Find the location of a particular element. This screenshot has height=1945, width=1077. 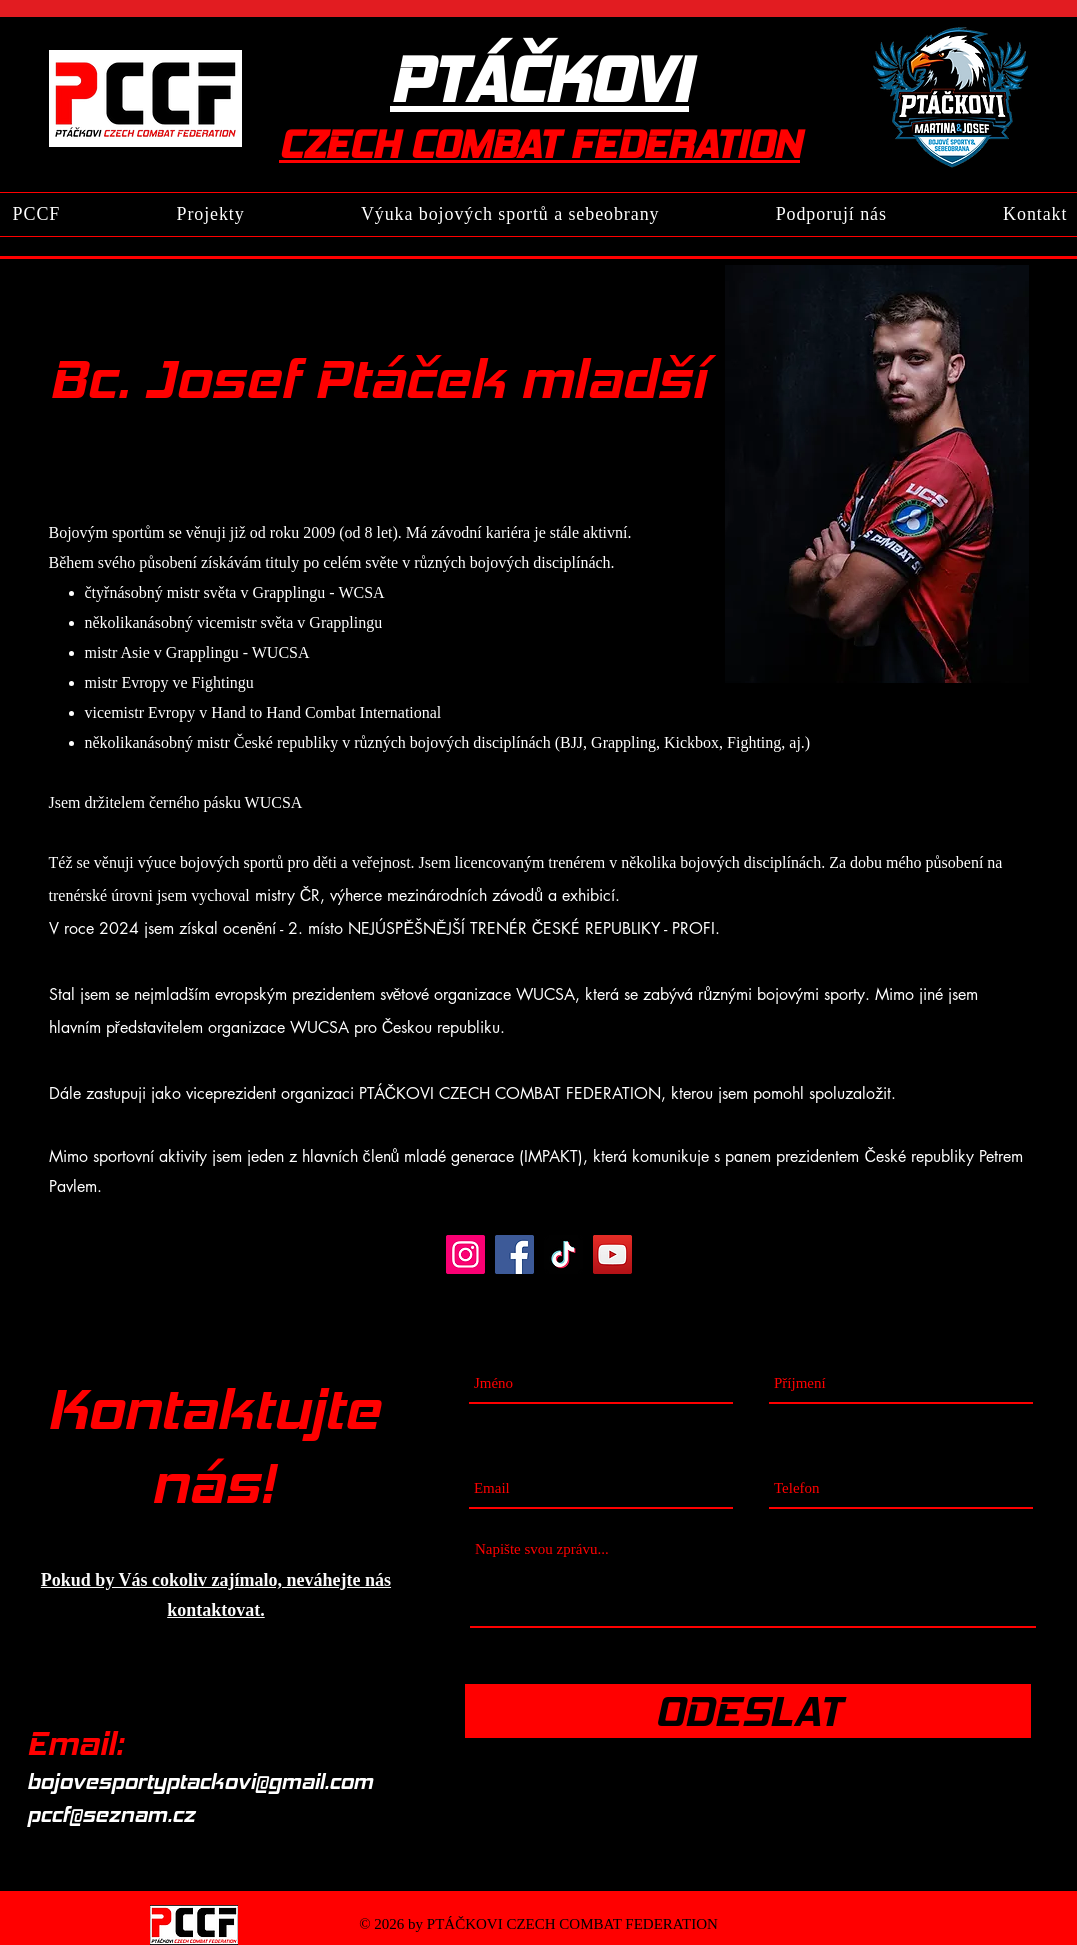

[Facebook] is located at coordinates (514, 1254).